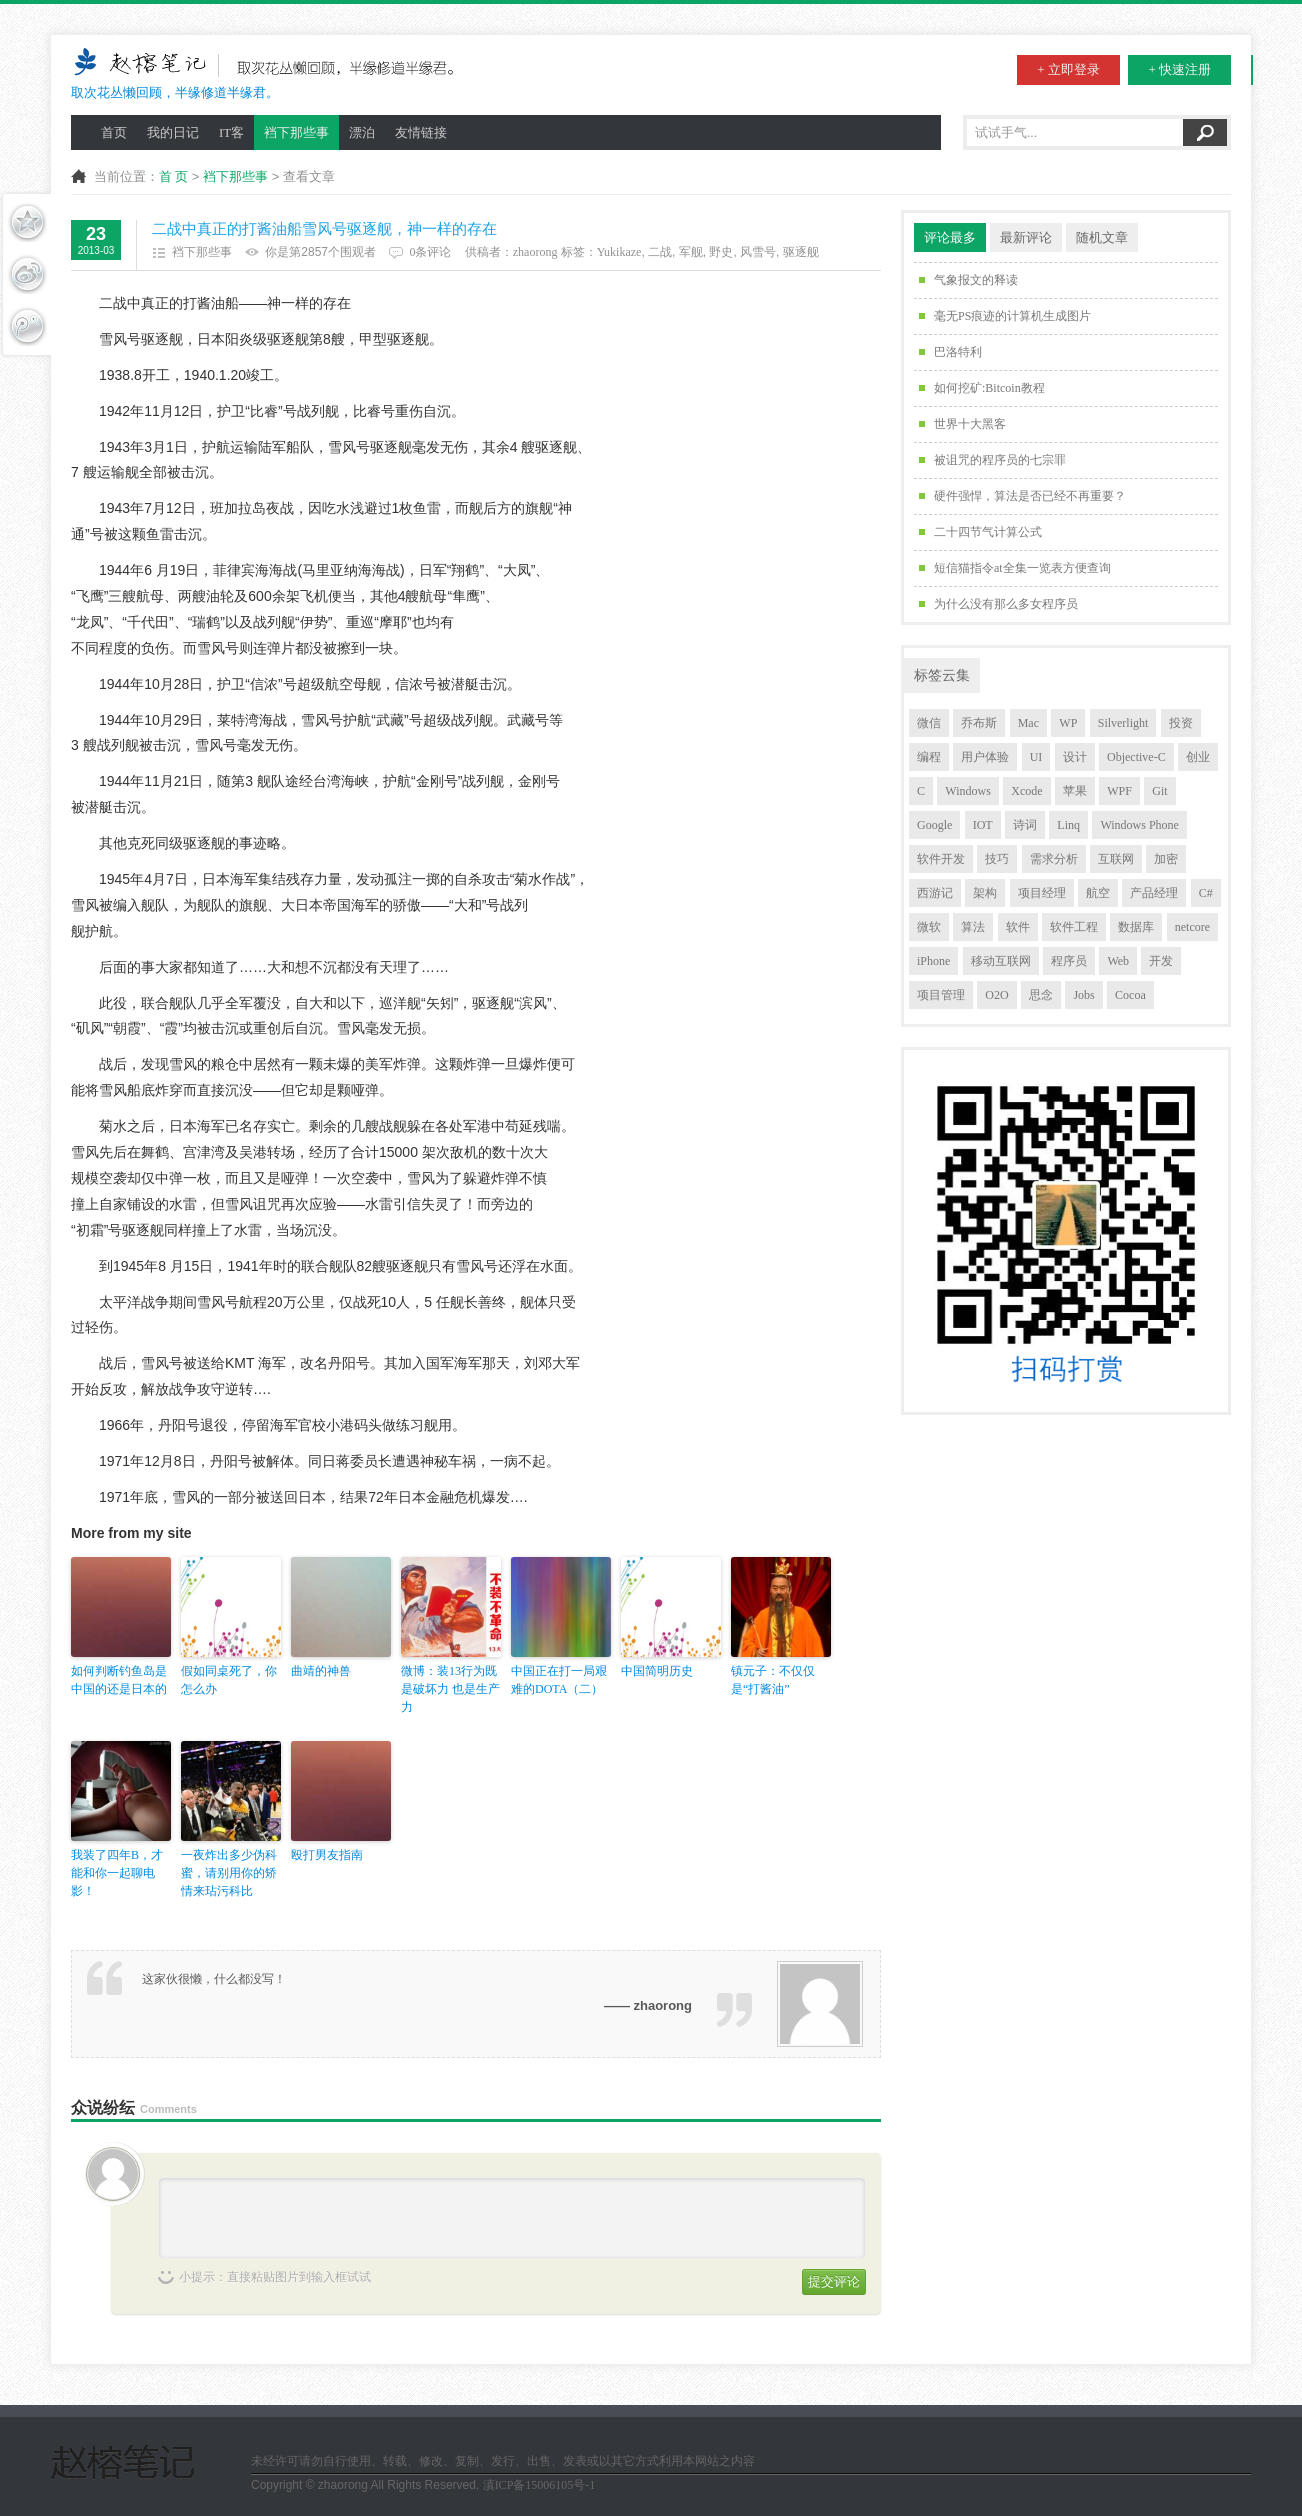 This screenshot has height=2516, width=1302. I want to click on 开发, so click(1161, 961).